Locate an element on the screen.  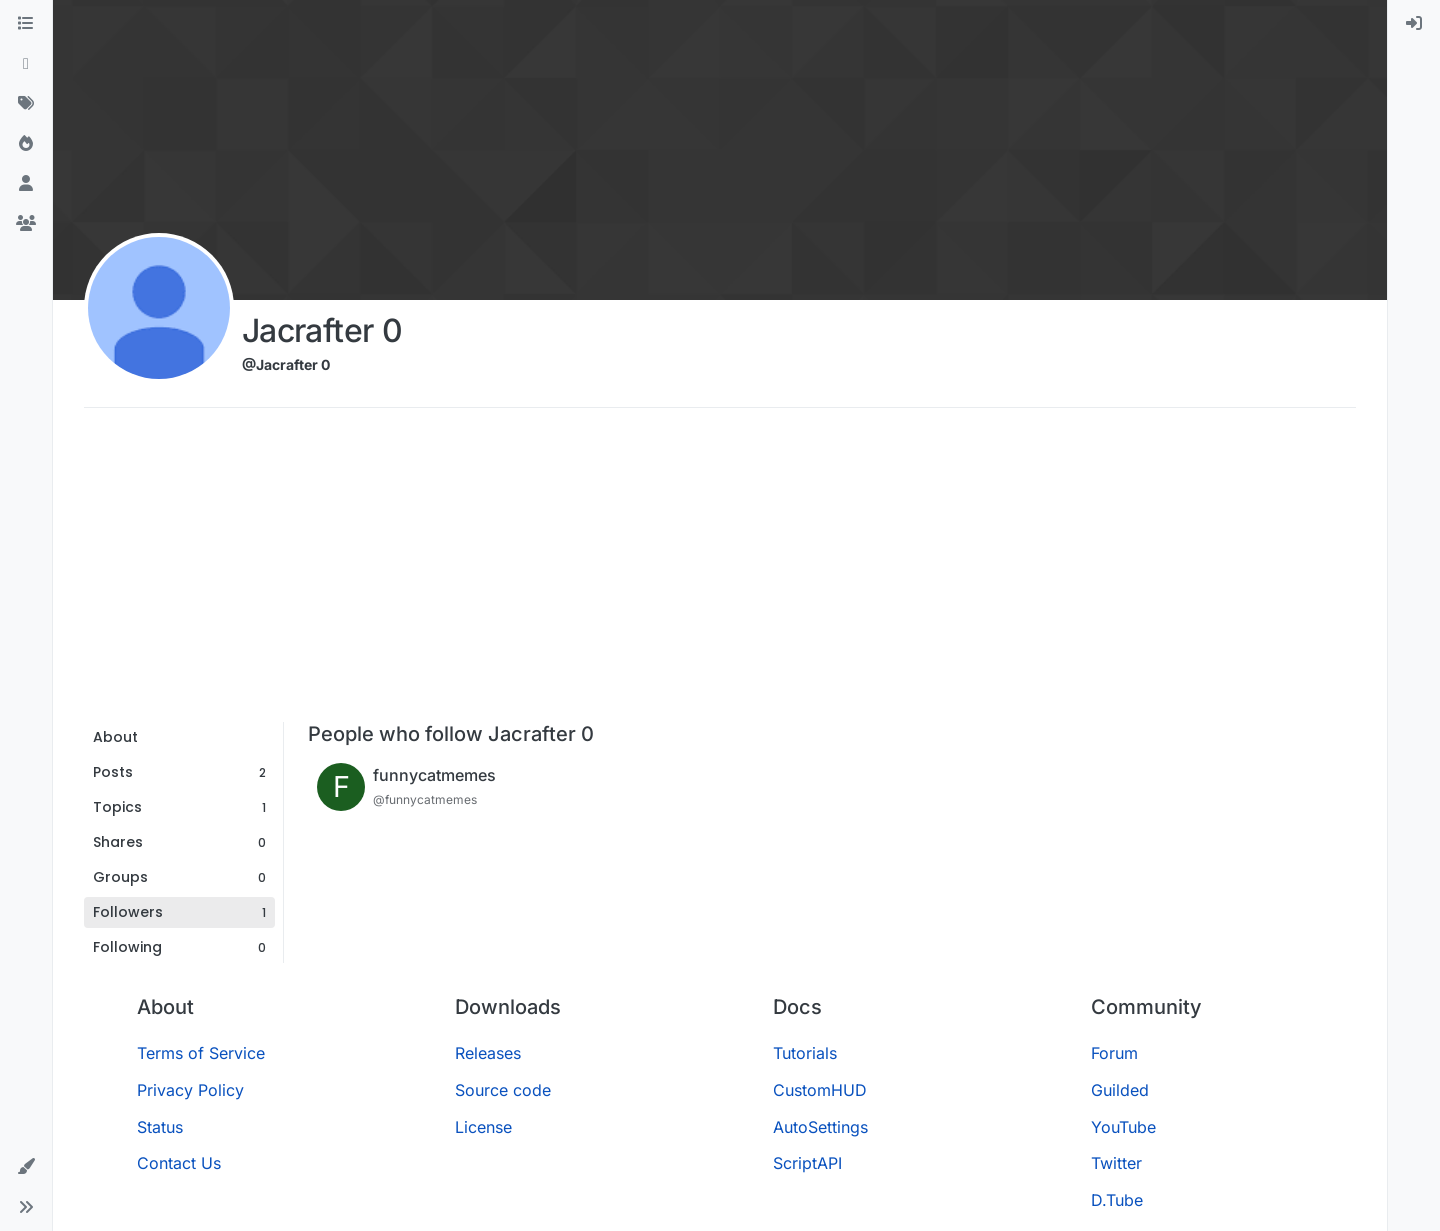
Privacy Policy is located at coordinates (190, 1090).